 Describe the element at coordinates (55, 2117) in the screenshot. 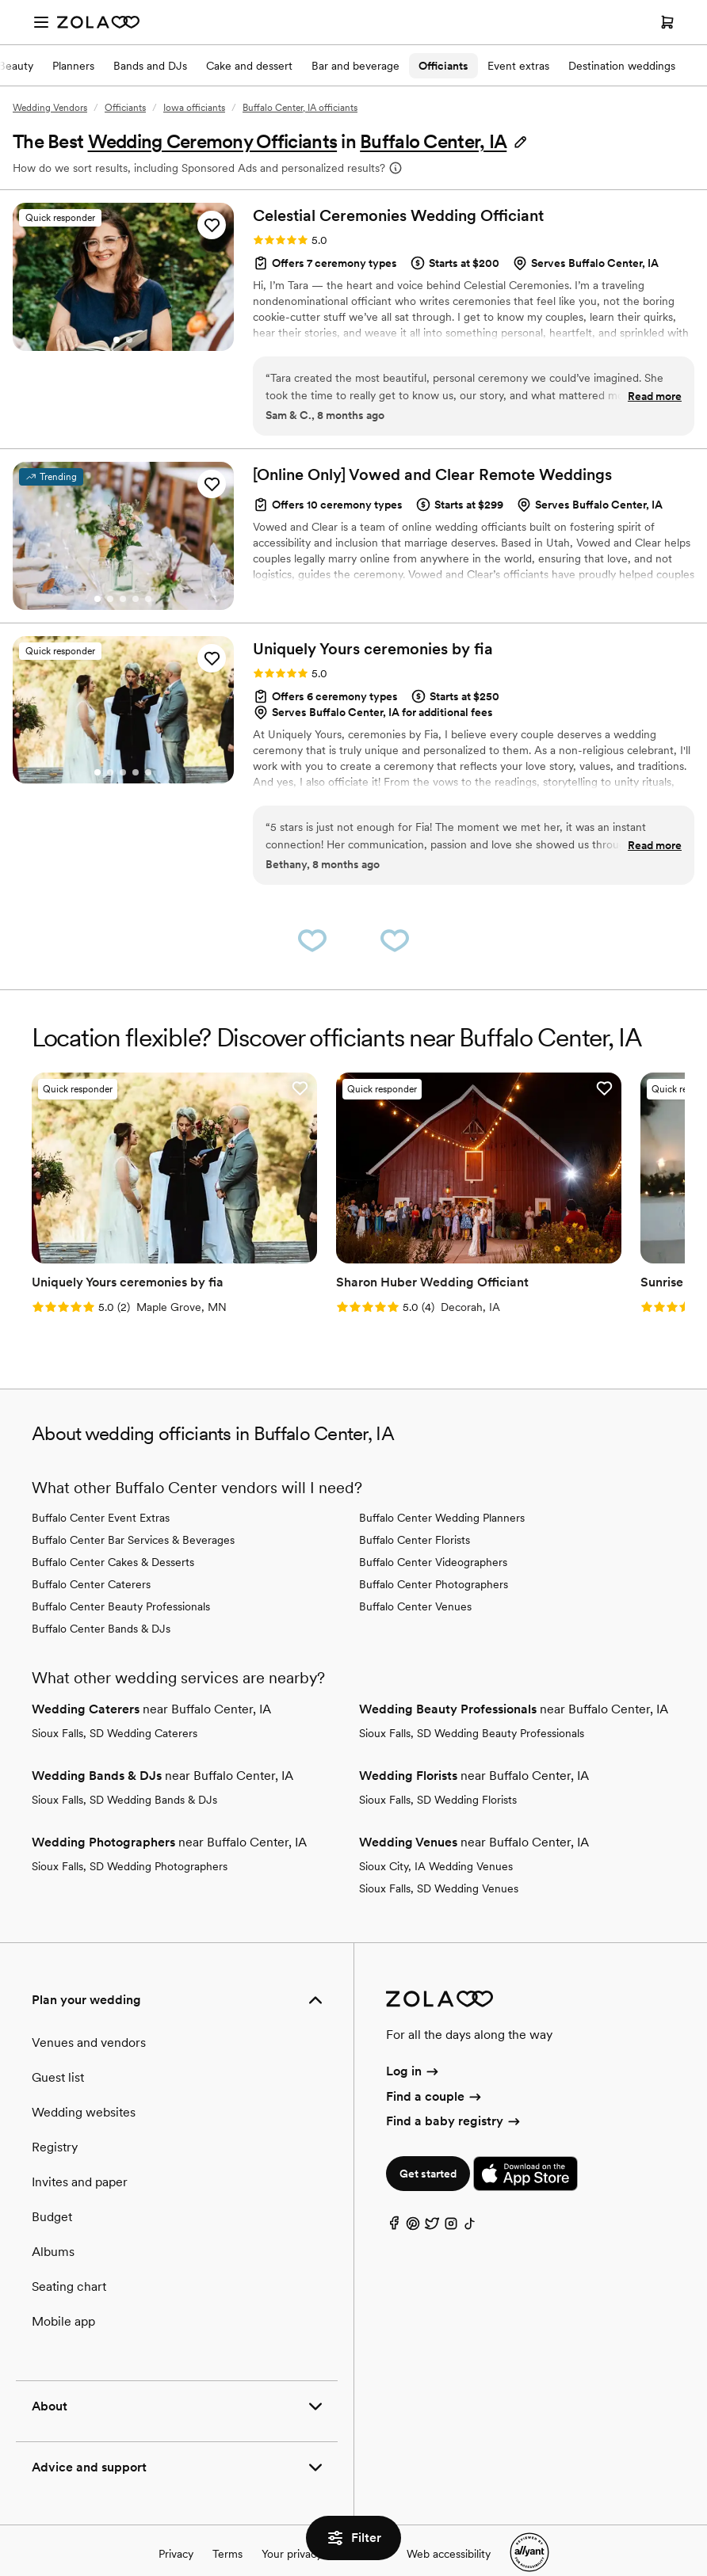

I see `Registry` at that location.